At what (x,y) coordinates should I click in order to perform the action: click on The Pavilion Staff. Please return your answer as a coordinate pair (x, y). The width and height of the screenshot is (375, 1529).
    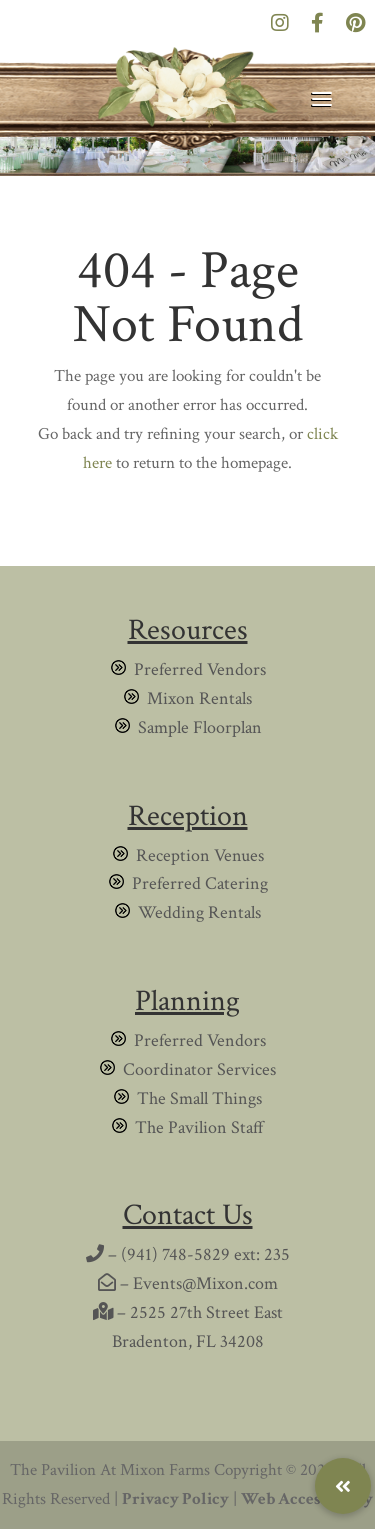
    Looking at the image, I should click on (199, 1127).